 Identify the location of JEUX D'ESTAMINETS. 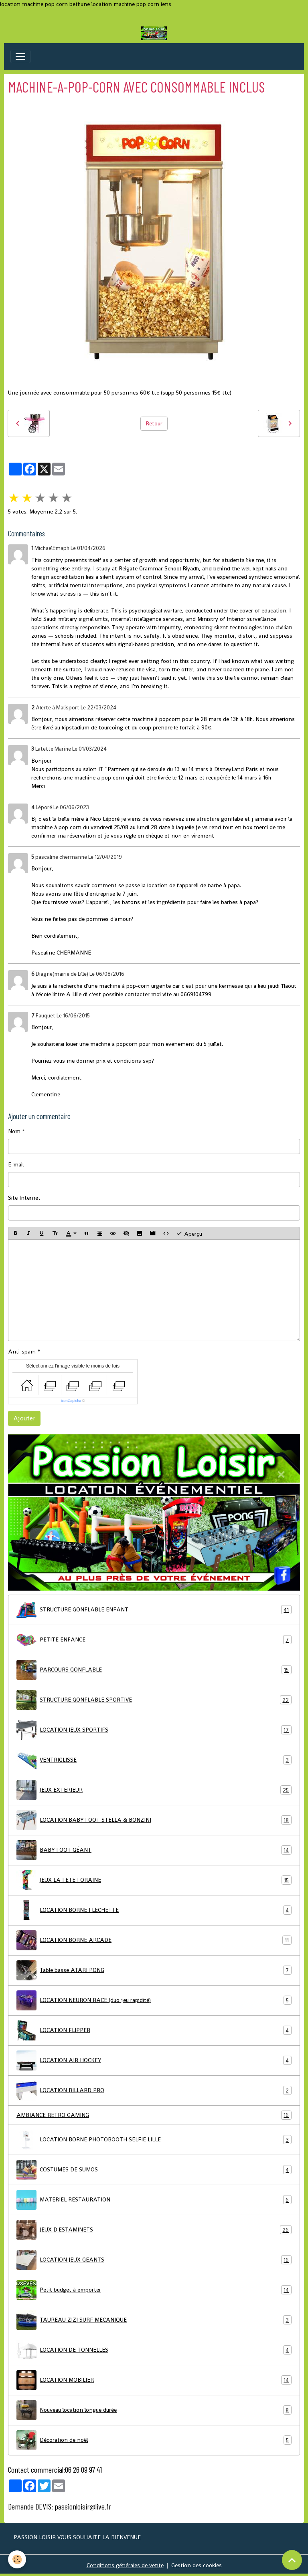
(154, 2230).